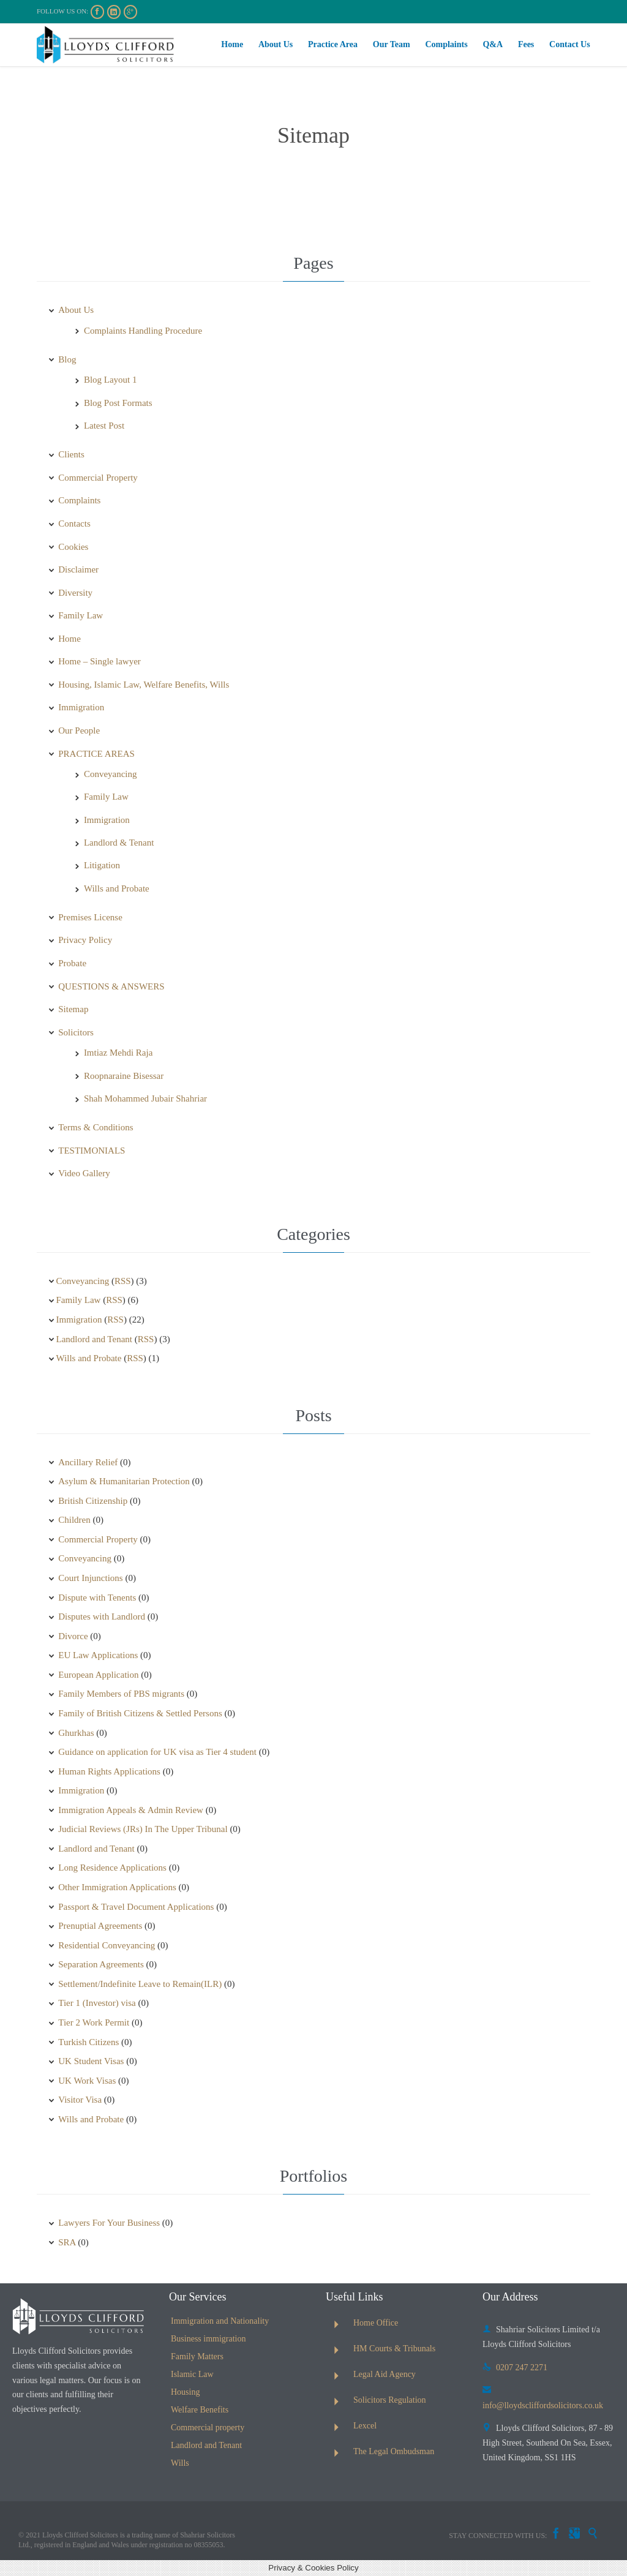  I want to click on Family Matters, so click(197, 2356).